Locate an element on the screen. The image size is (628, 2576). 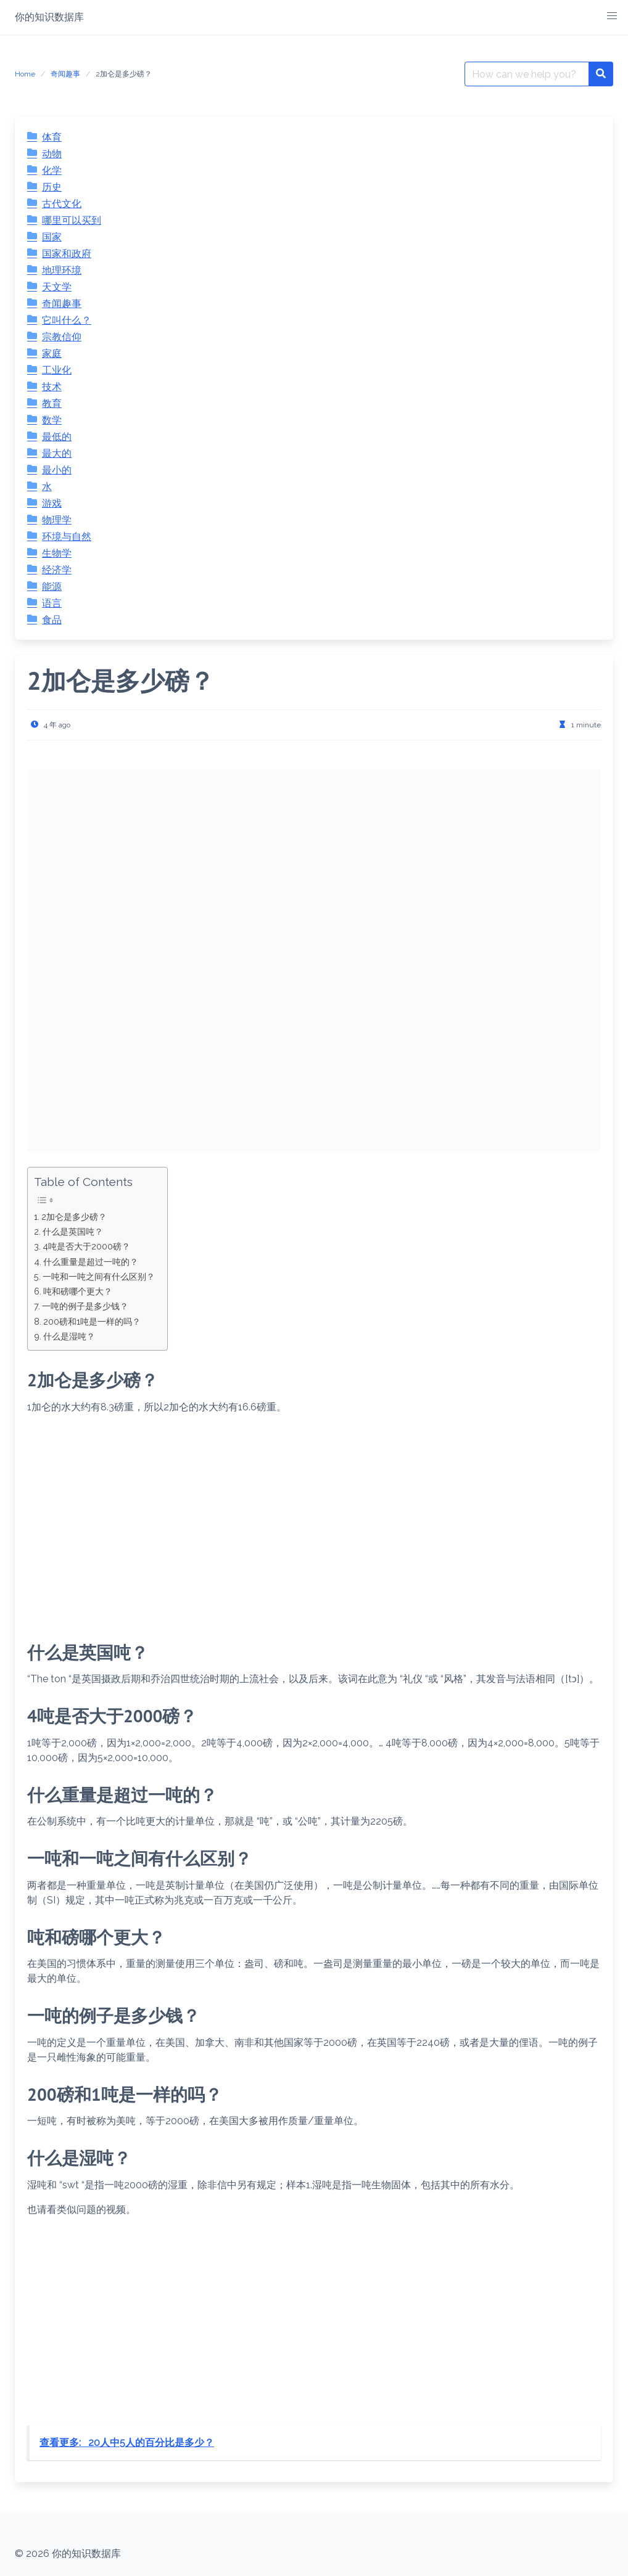
国家 is located at coordinates (52, 237).